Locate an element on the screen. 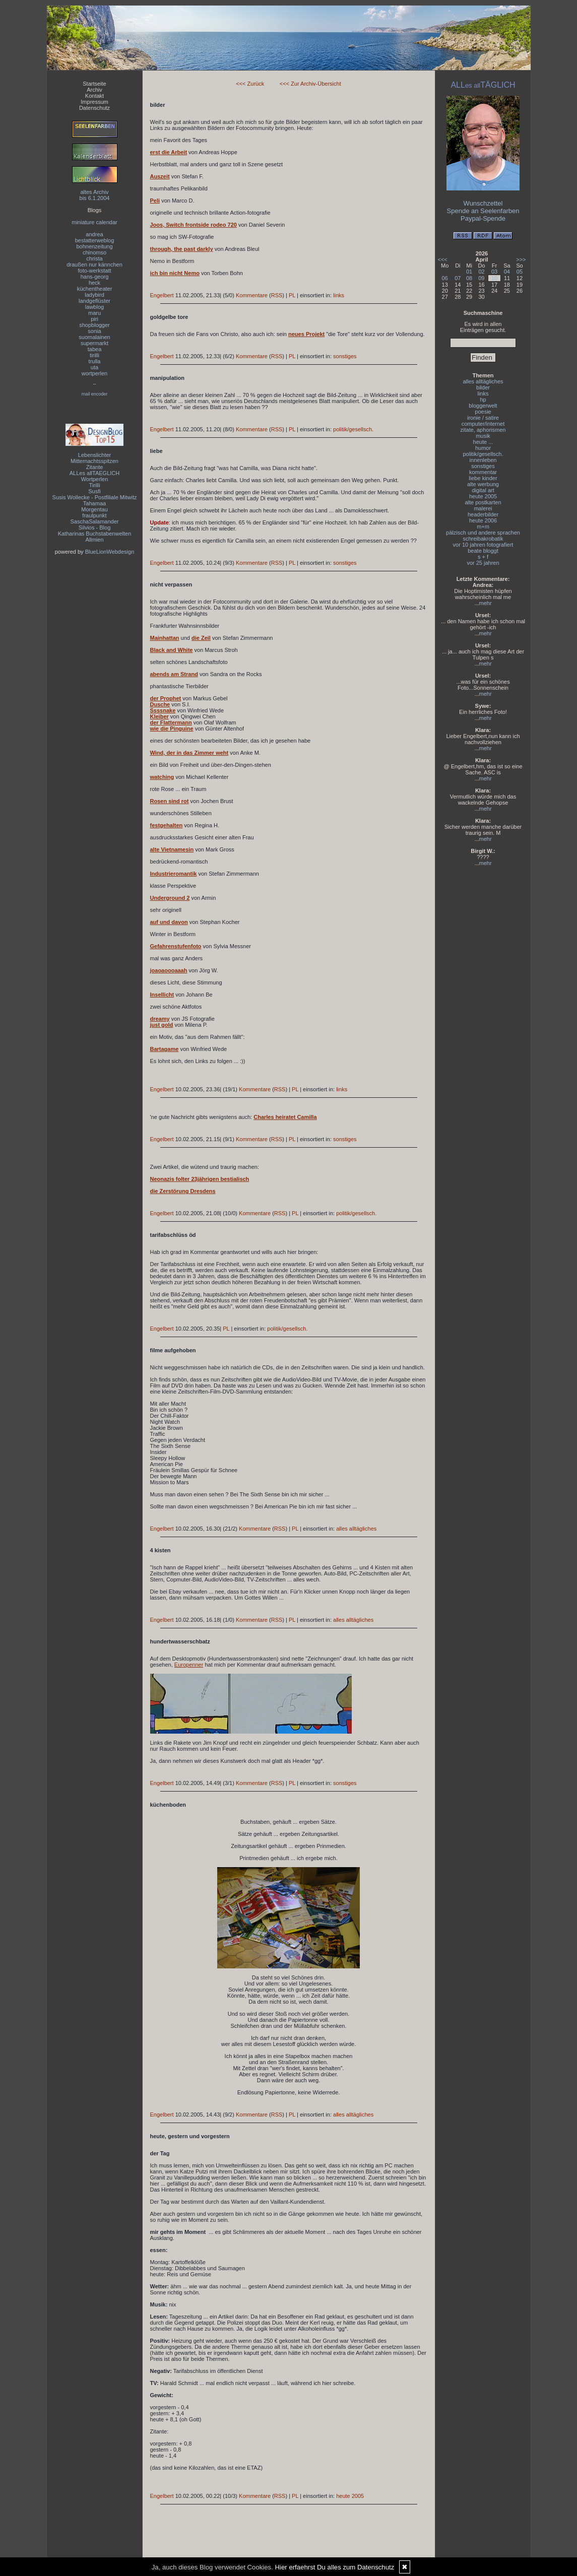 The width and height of the screenshot is (577, 2576). Impressum is located at coordinates (94, 102).